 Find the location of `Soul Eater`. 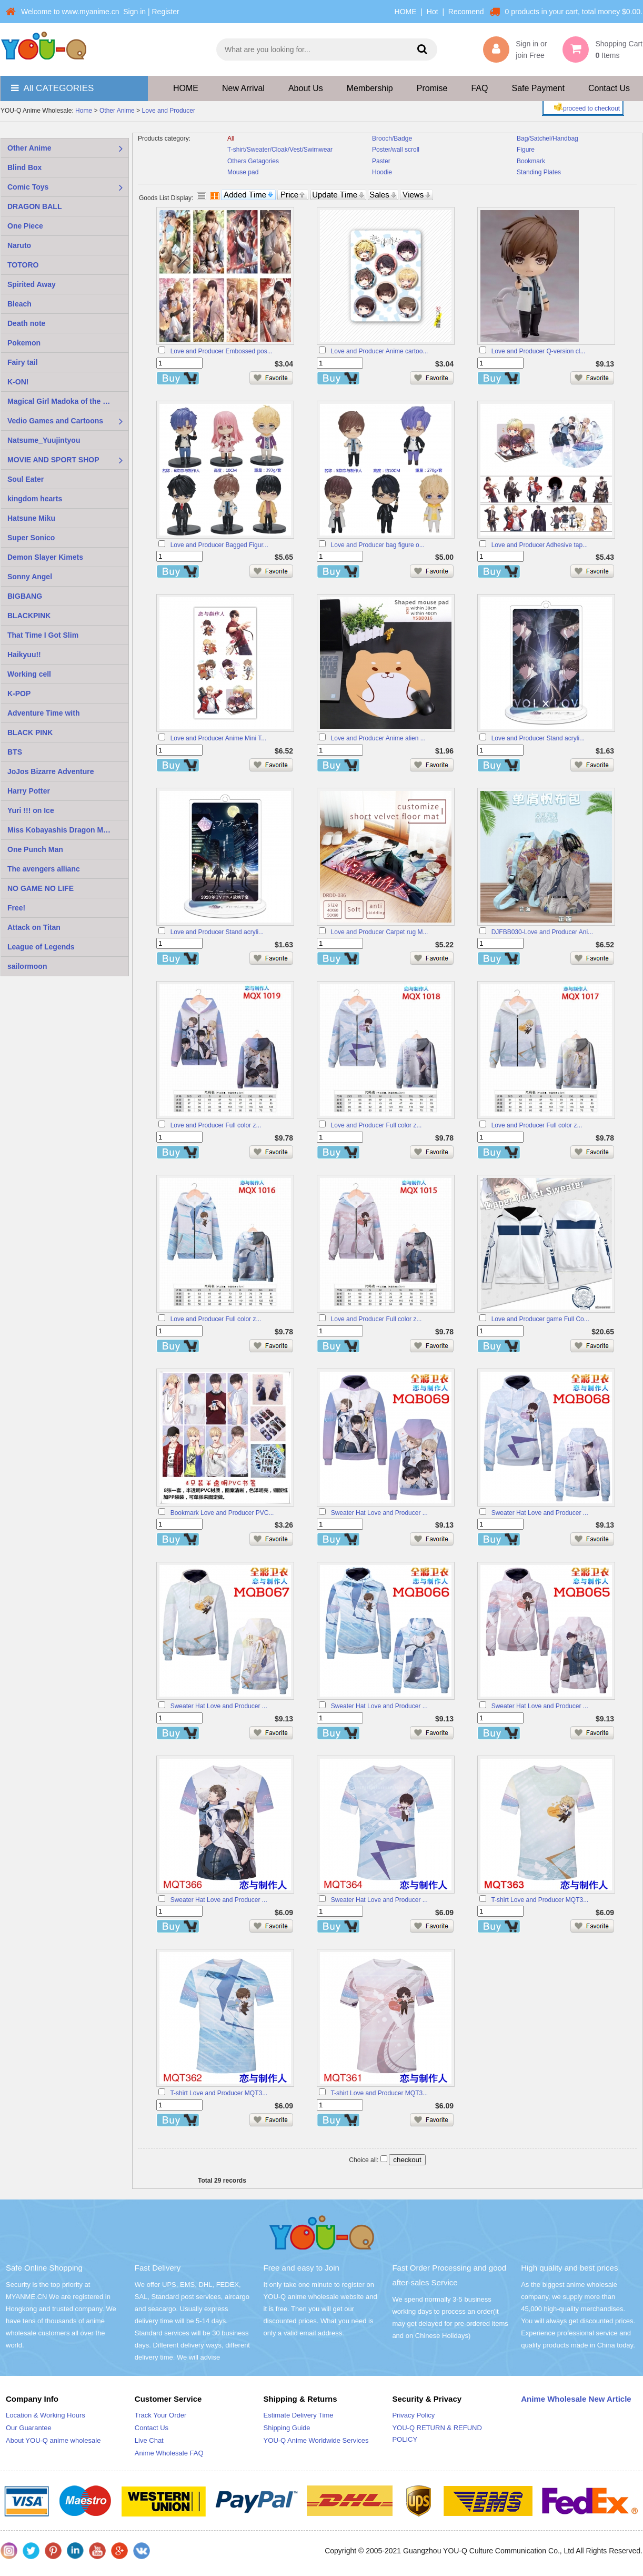

Soul Eater is located at coordinates (25, 479).